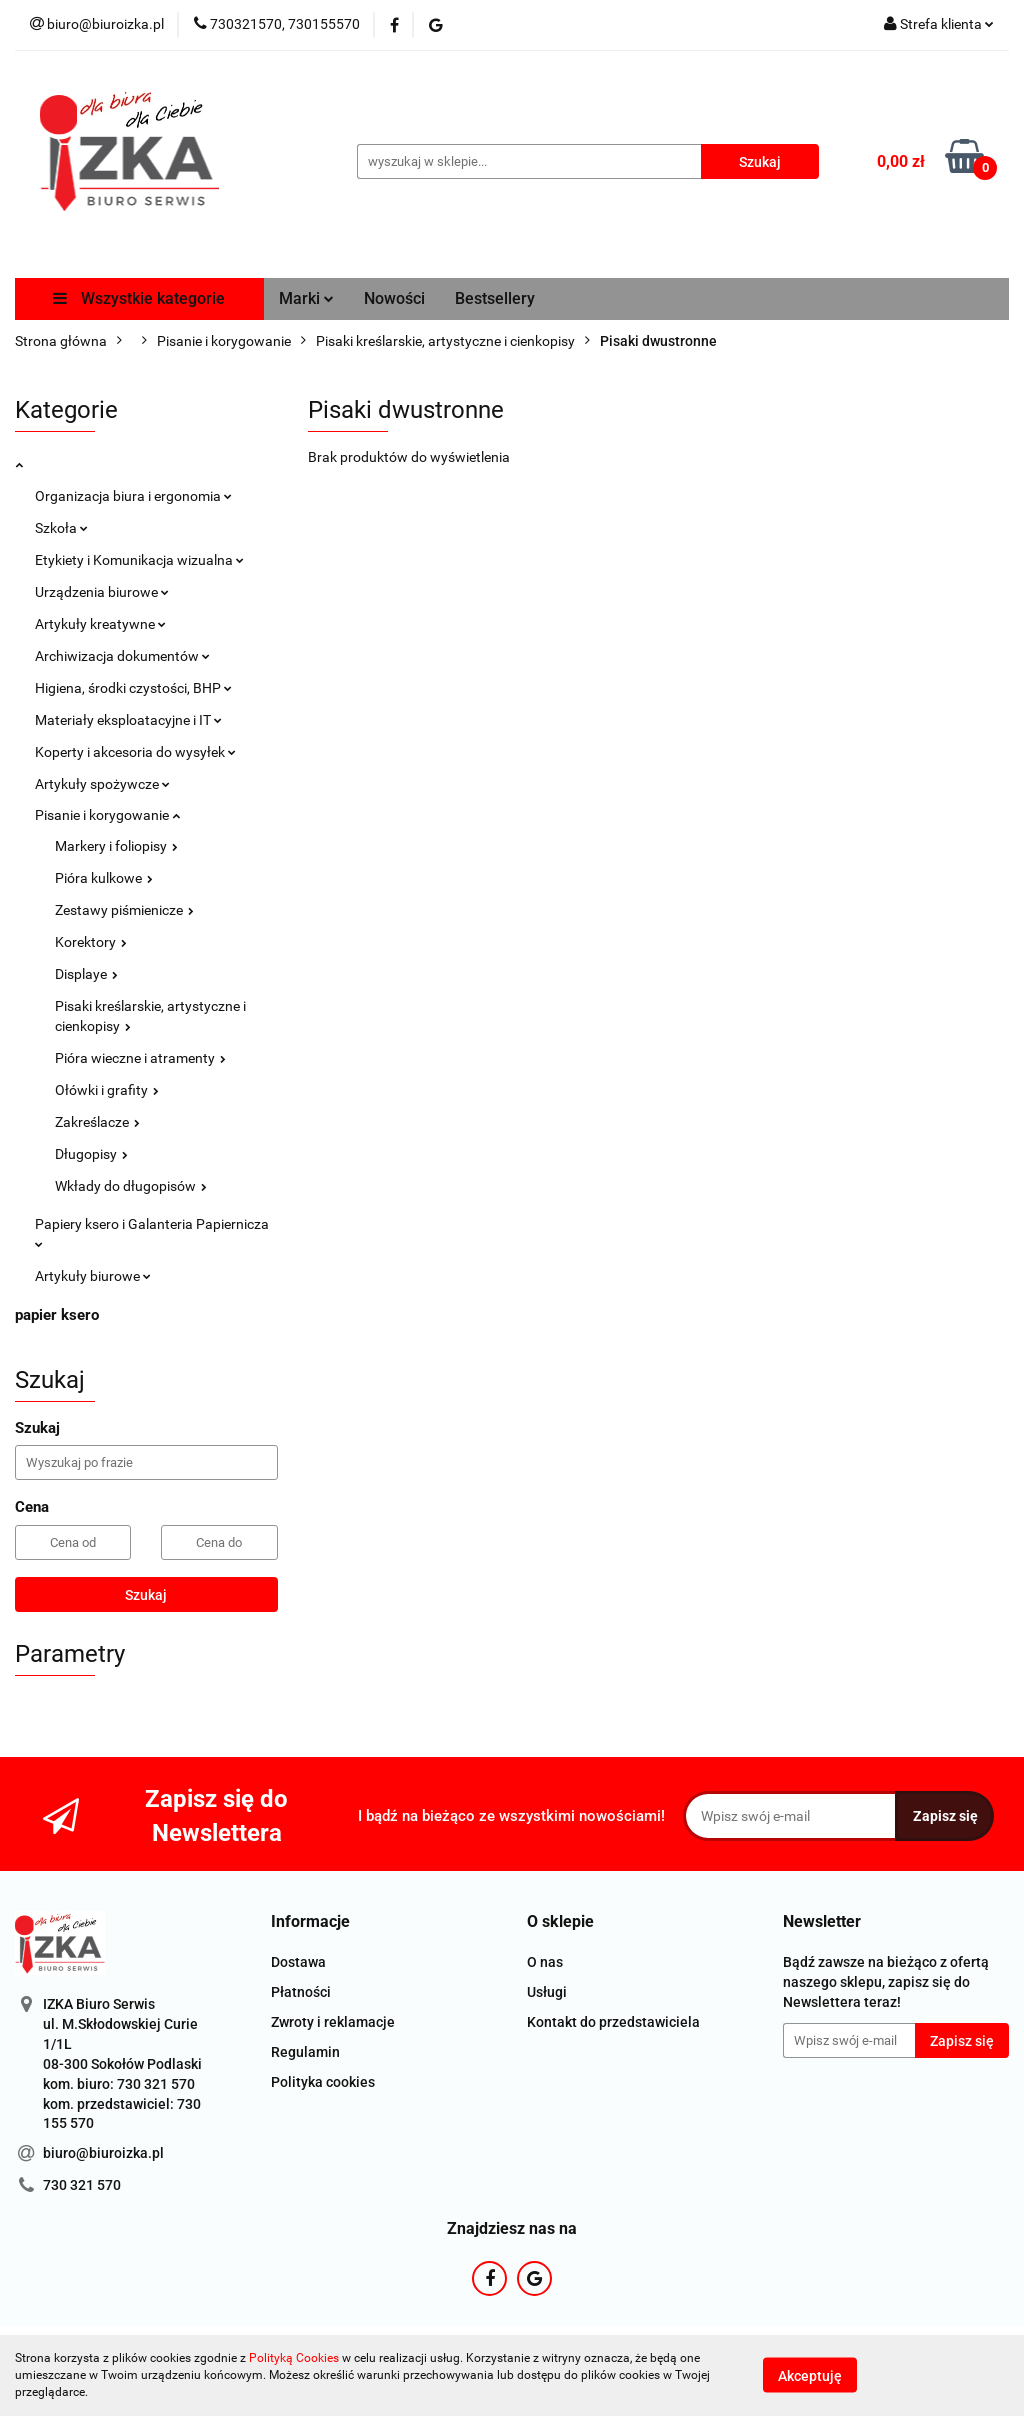 The height and width of the screenshot is (2416, 1024). I want to click on Szukaj, so click(146, 1595).